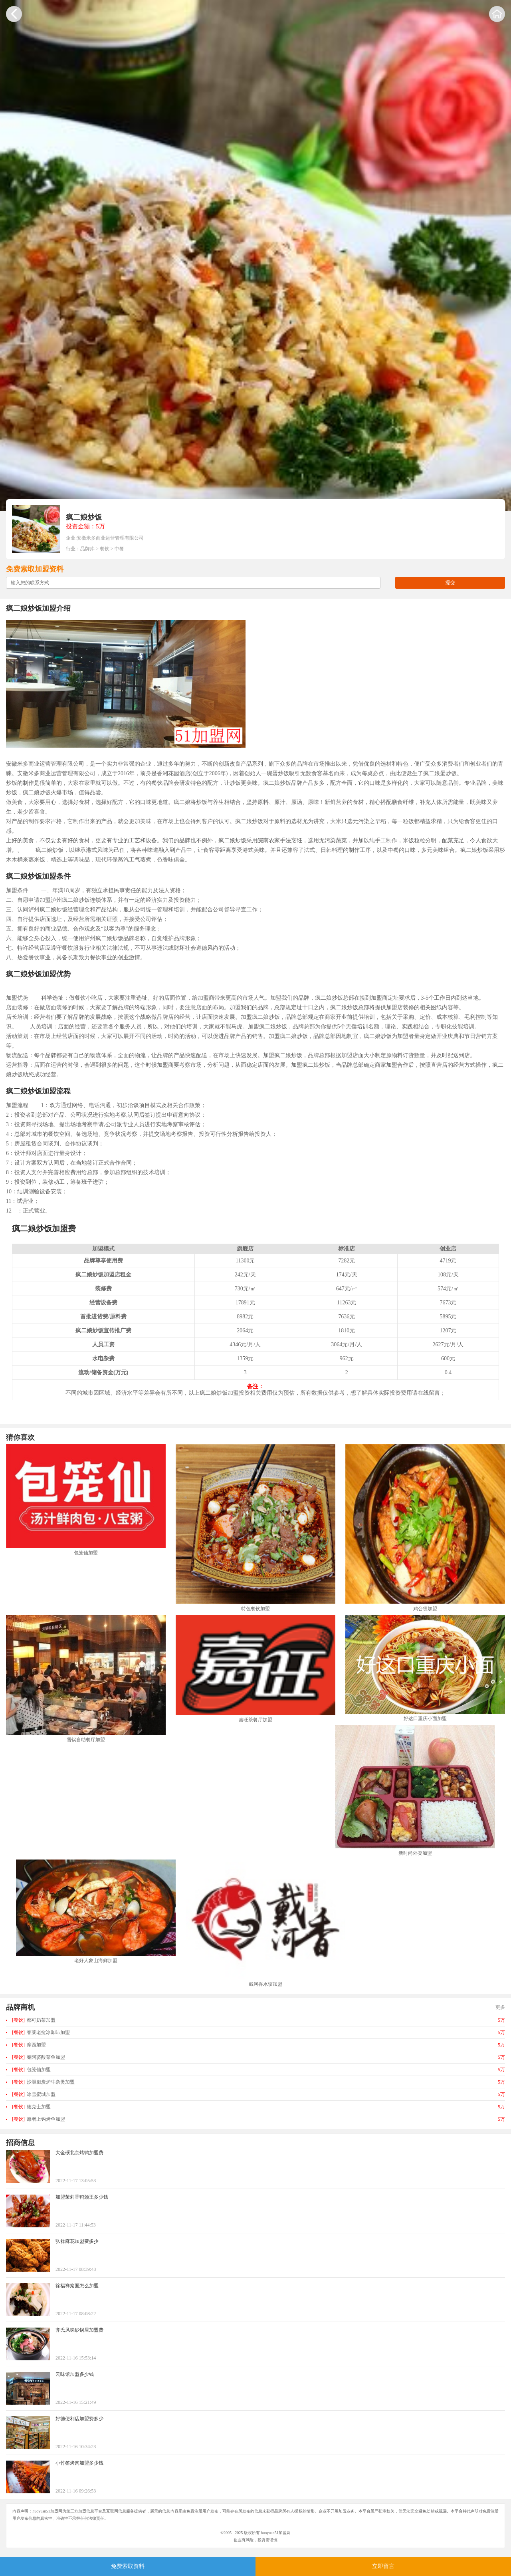 This screenshot has height=2576, width=511. What do you see at coordinates (33, 2020) in the screenshot?
I see `都可奶茶加盟` at bounding box center [33, 2020].